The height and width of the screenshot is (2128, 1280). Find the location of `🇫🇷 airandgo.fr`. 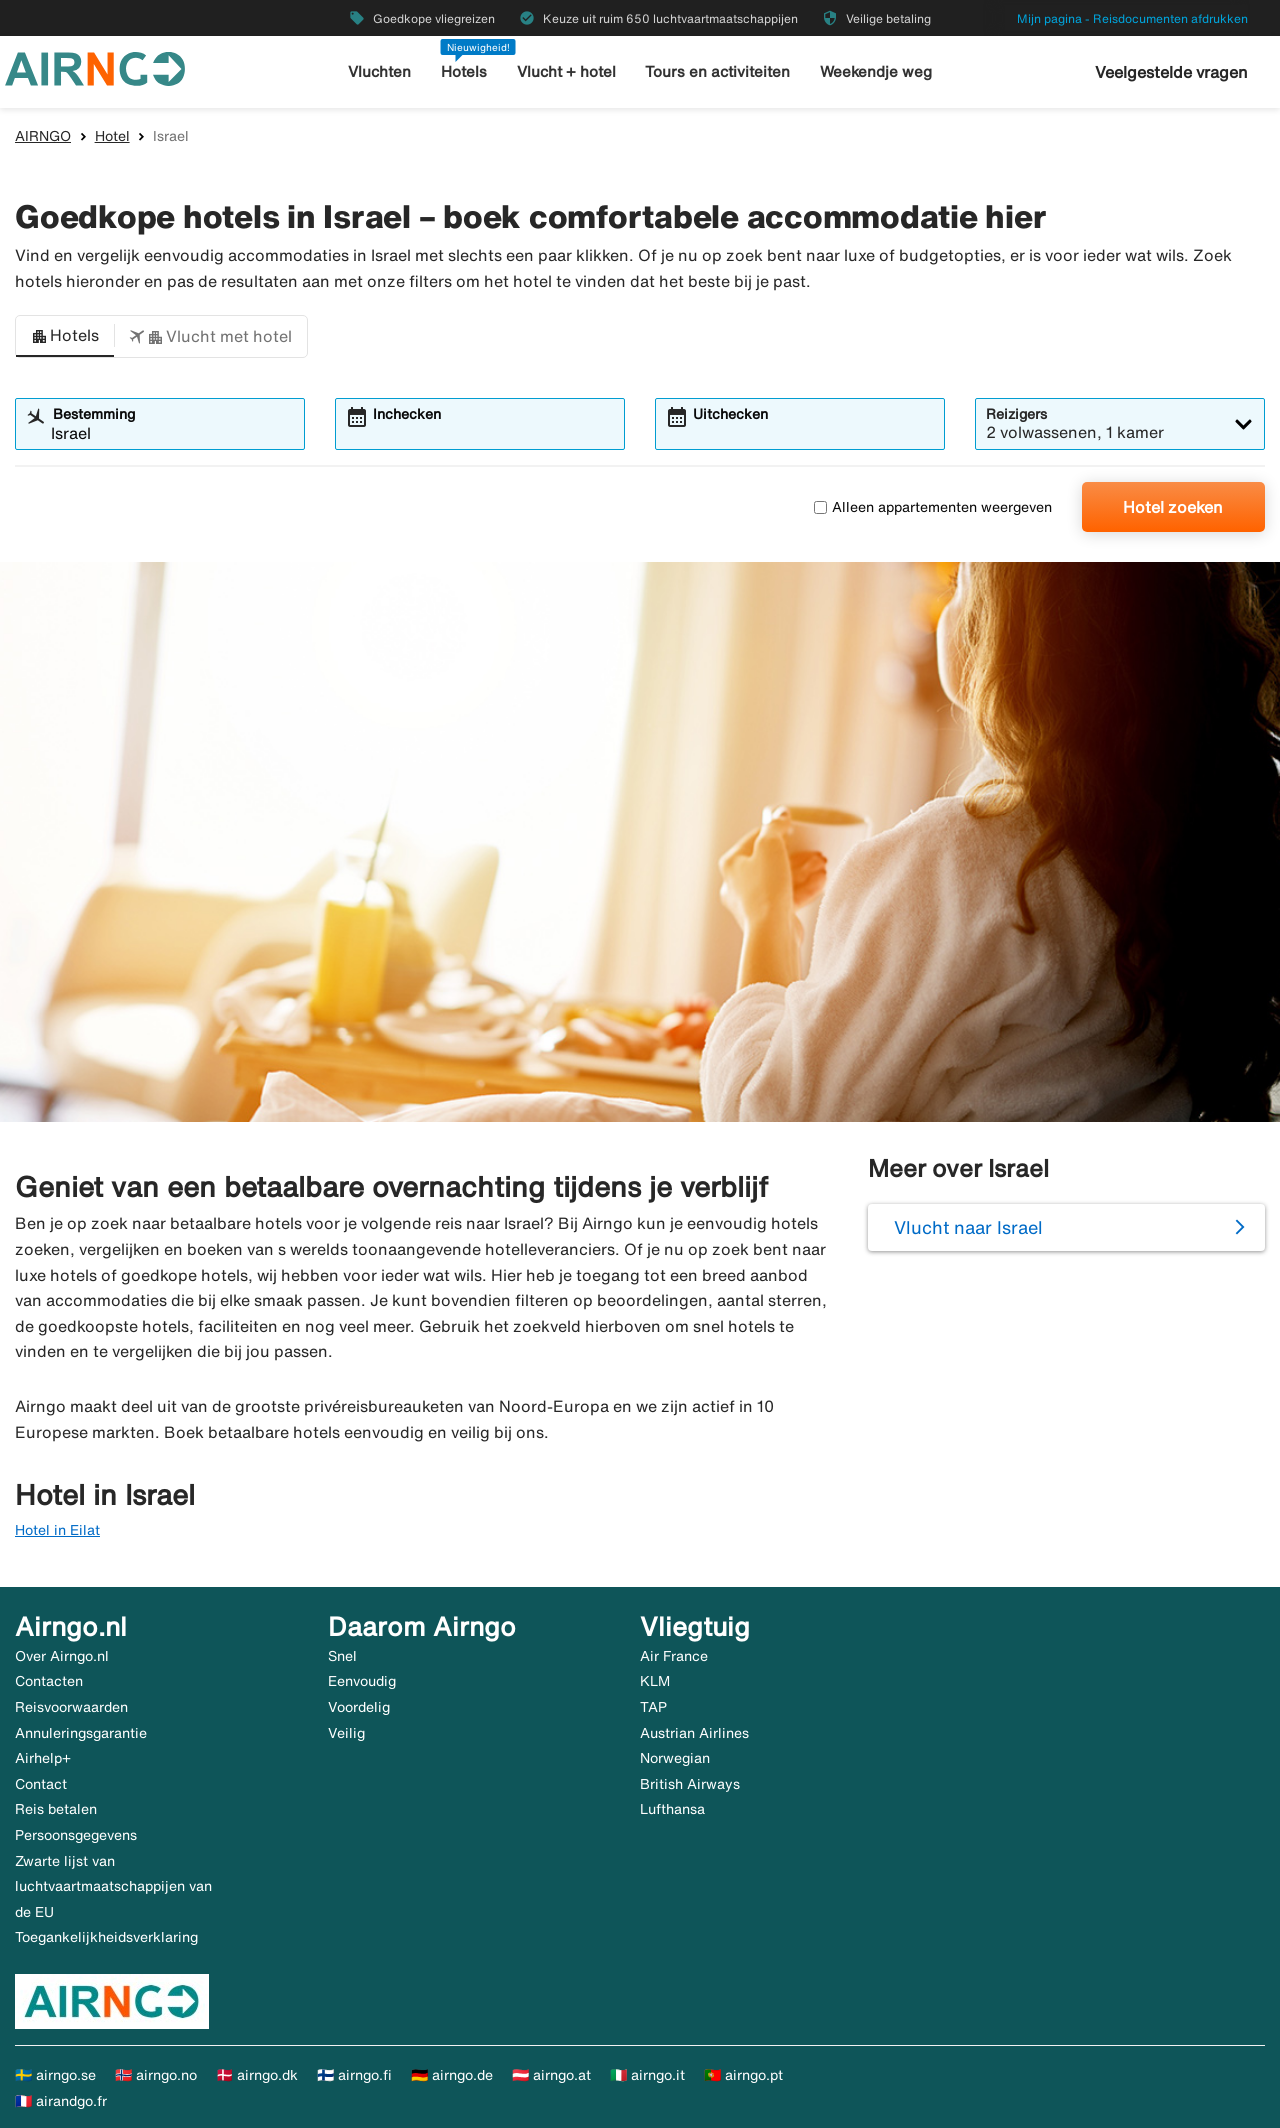

🇫🇷 airandgo.fr is located at coordinates (61, 2101).